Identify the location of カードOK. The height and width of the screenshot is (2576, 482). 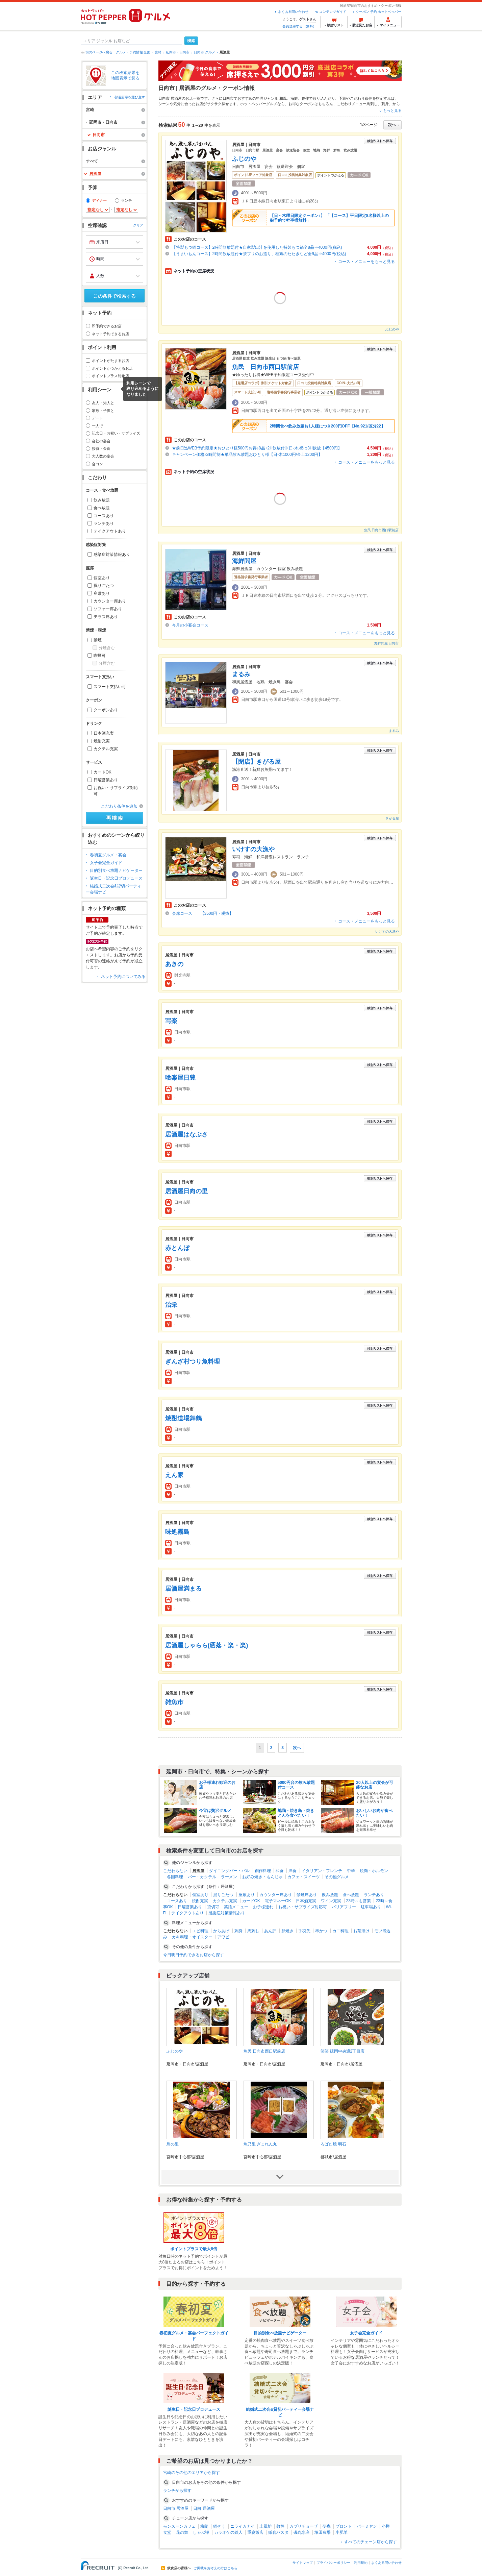
(102, 772).